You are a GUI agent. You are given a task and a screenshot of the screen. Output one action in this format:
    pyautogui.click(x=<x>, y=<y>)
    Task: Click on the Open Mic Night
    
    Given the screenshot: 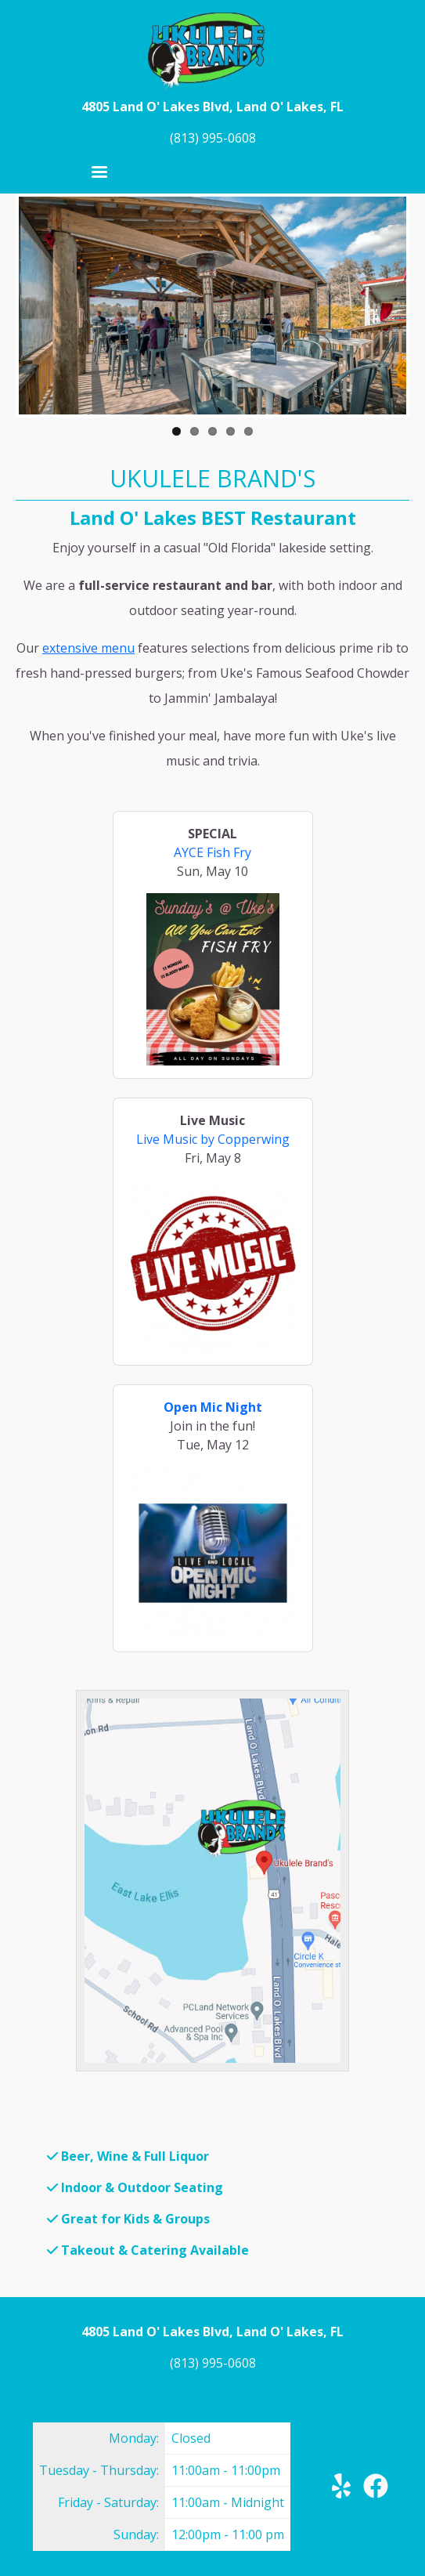 What is the action you would take?
    pyautogui.click(x=213, y=1407)
    